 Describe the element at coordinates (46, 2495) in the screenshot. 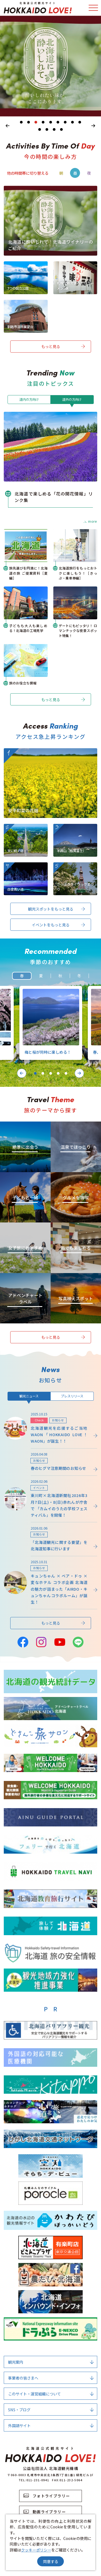

I see `フォトライブラリー` at that location.